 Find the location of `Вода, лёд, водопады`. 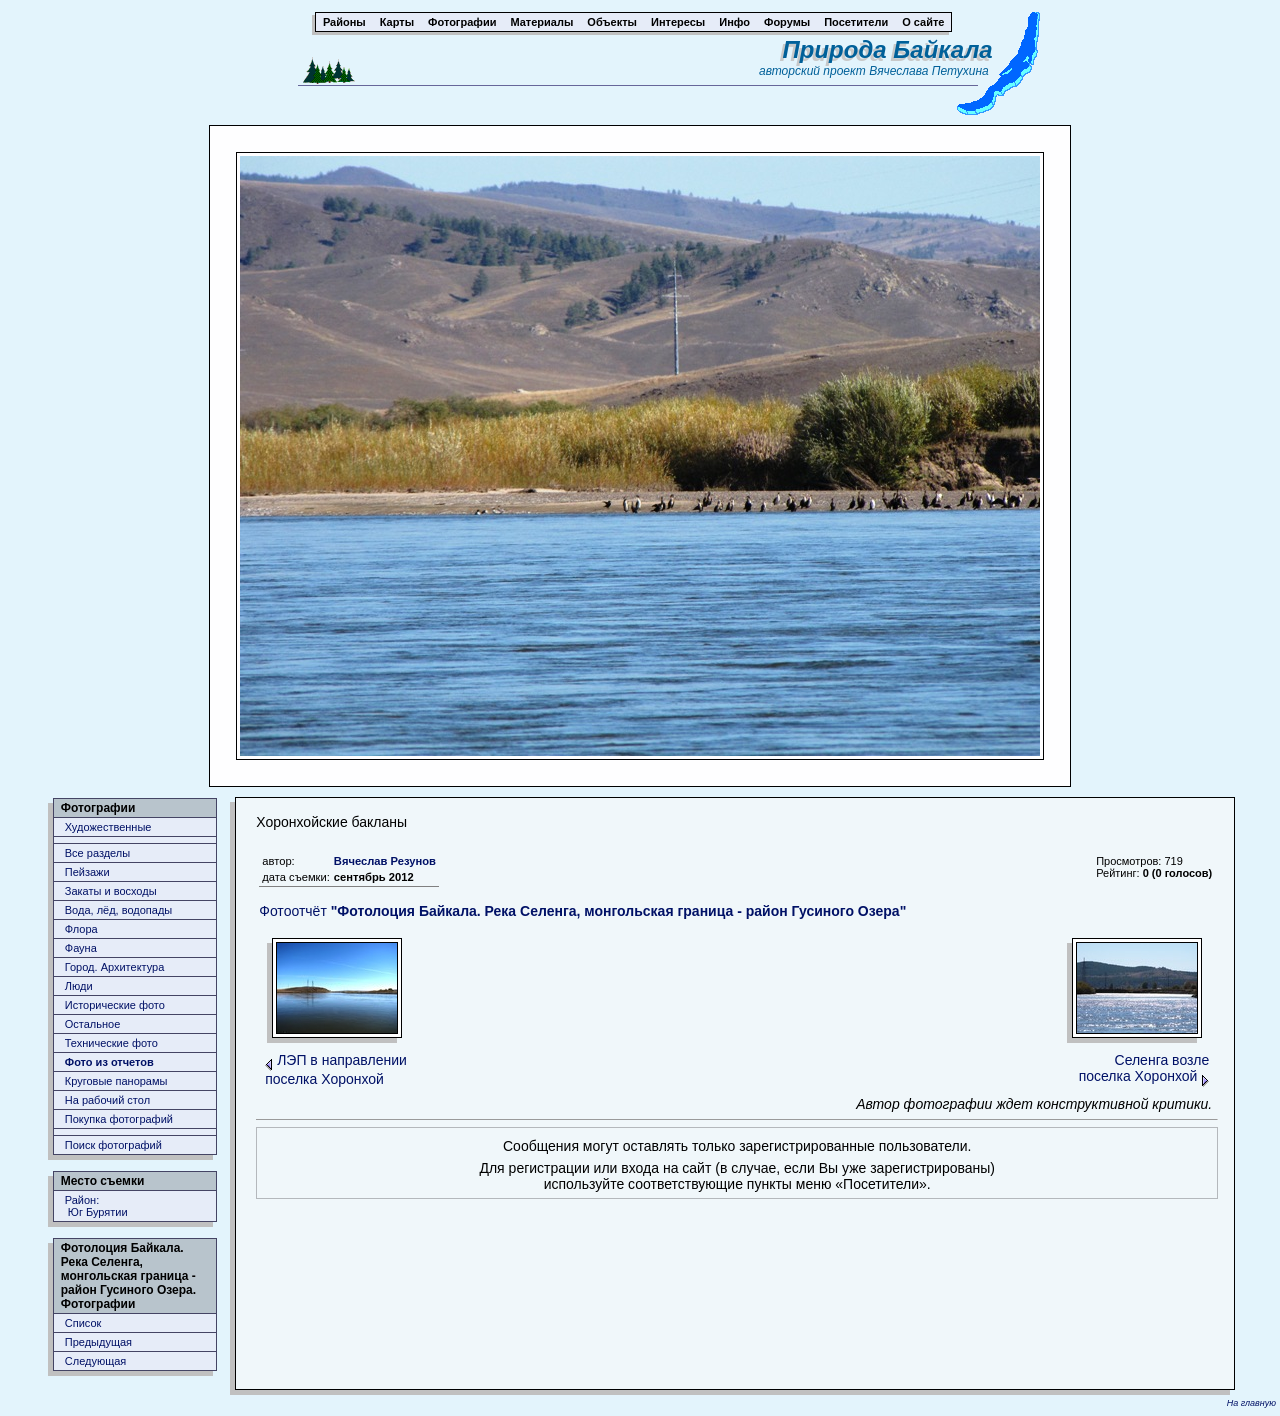

Вода, лёд, водопады is located at coordinates (118, 910).